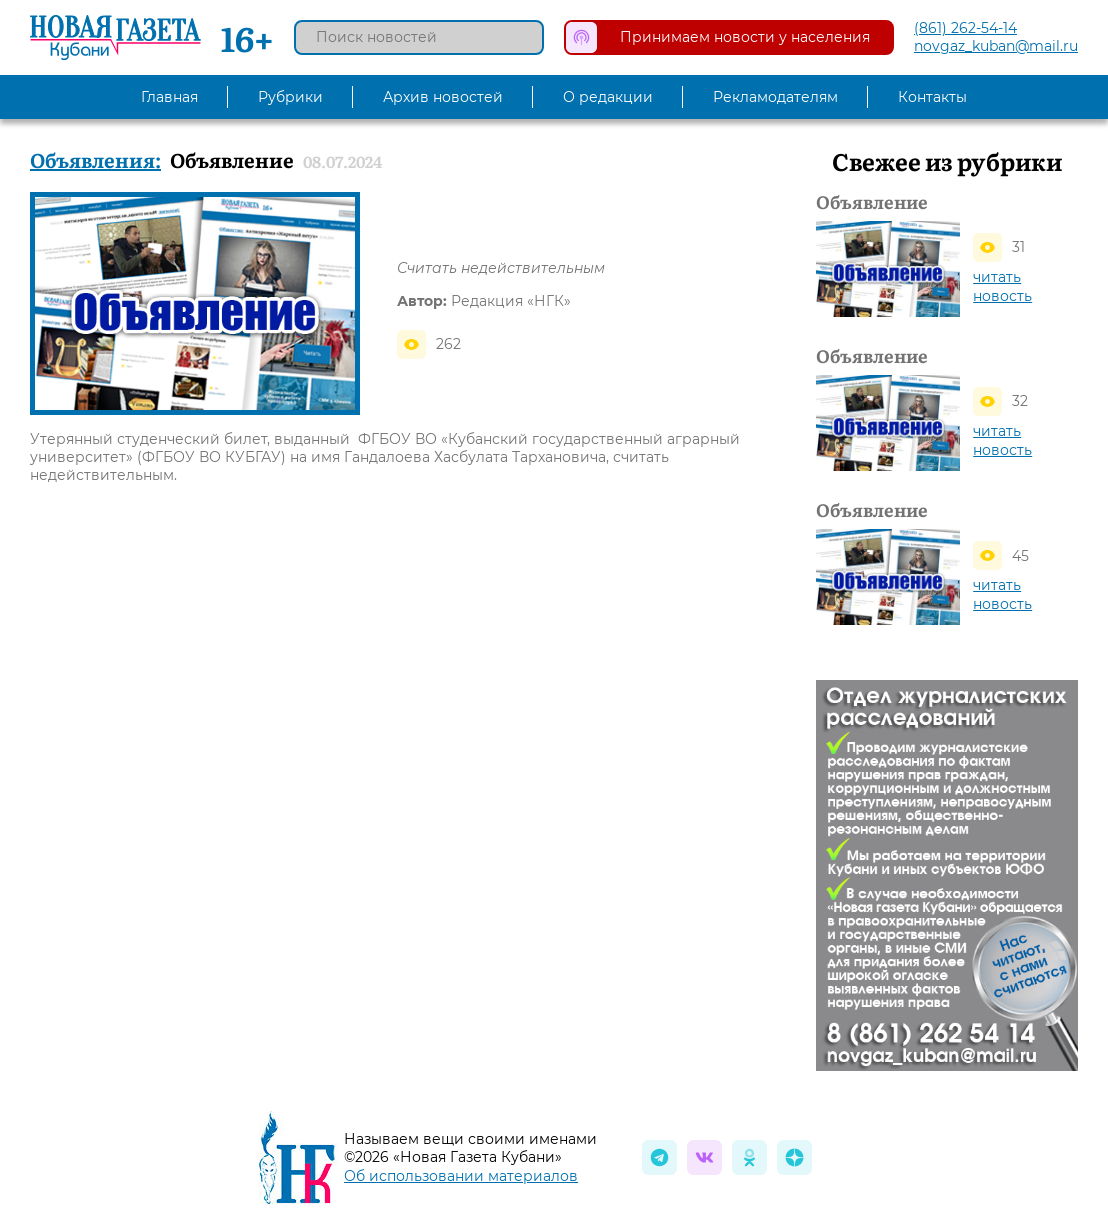 The image size is (1108, 1214). Describe the element at coordinates (872, 202) in the screenshot. I see `Объявление` at that location.